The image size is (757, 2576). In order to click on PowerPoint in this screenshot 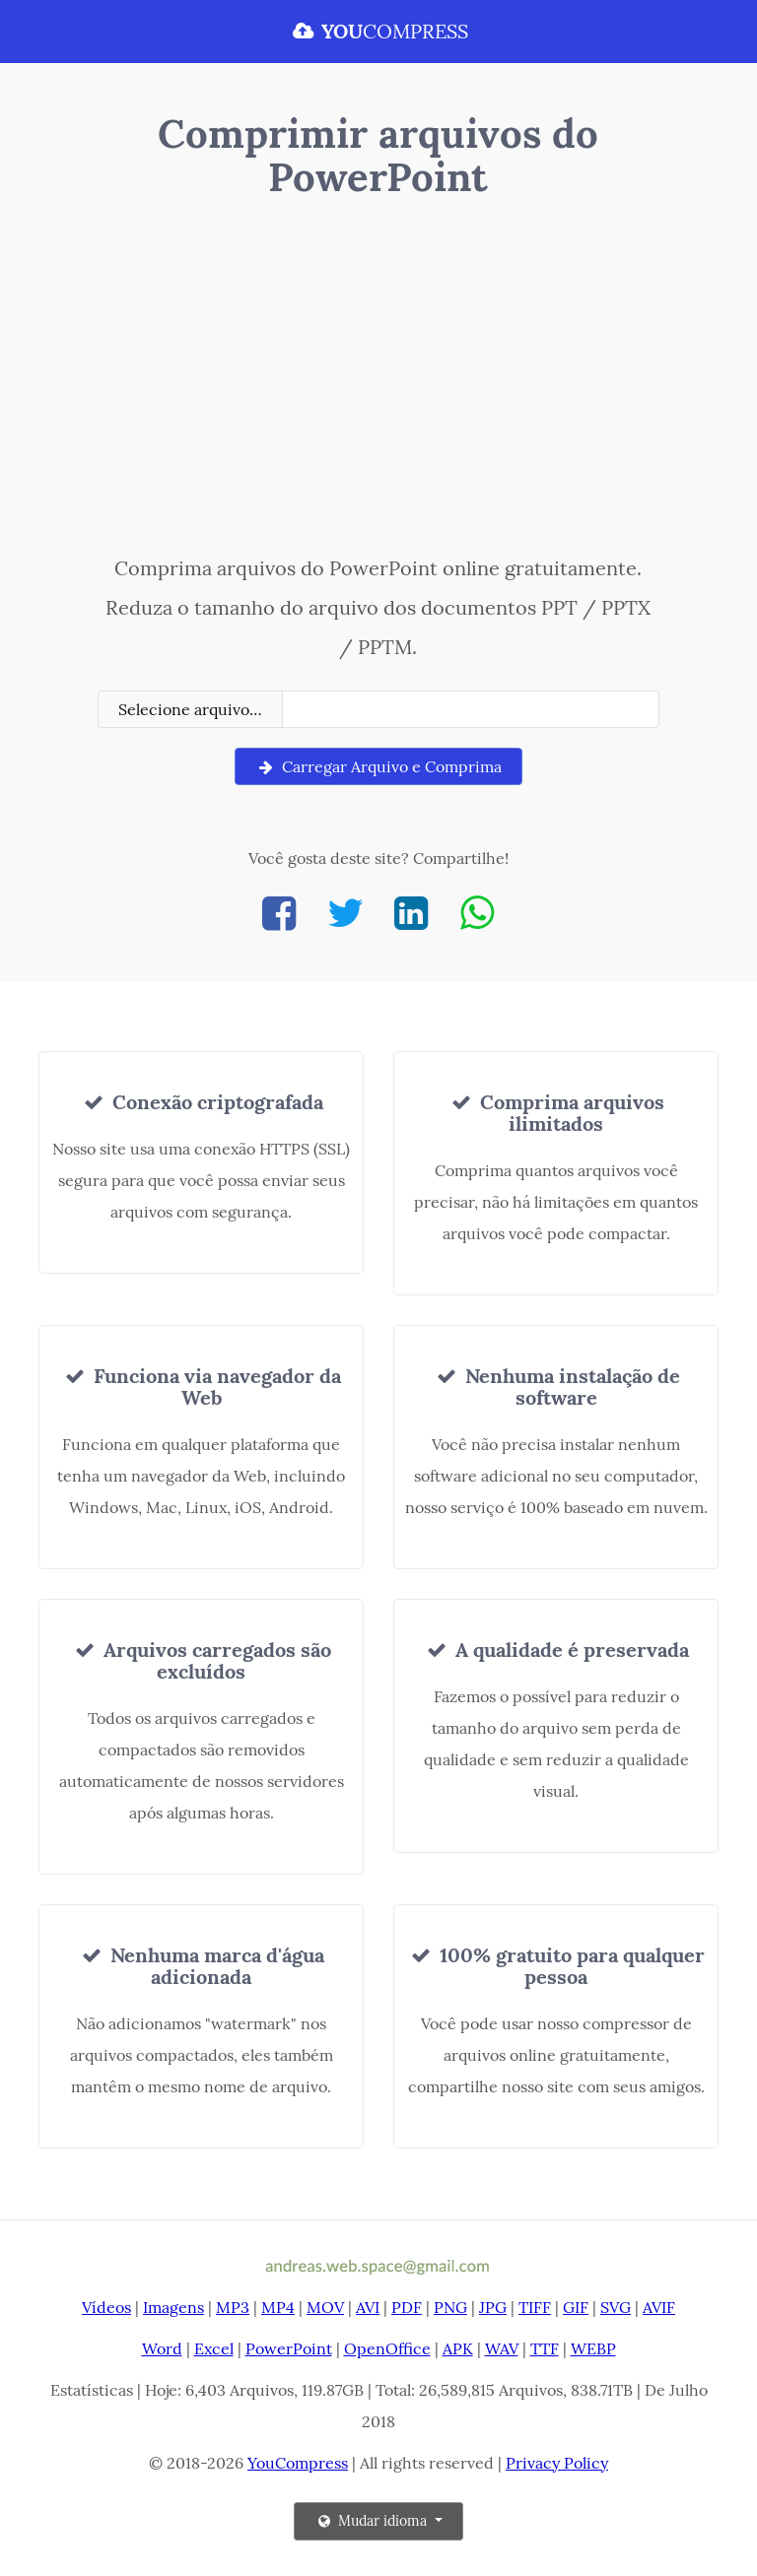, I will do `click(288, 2348)`.